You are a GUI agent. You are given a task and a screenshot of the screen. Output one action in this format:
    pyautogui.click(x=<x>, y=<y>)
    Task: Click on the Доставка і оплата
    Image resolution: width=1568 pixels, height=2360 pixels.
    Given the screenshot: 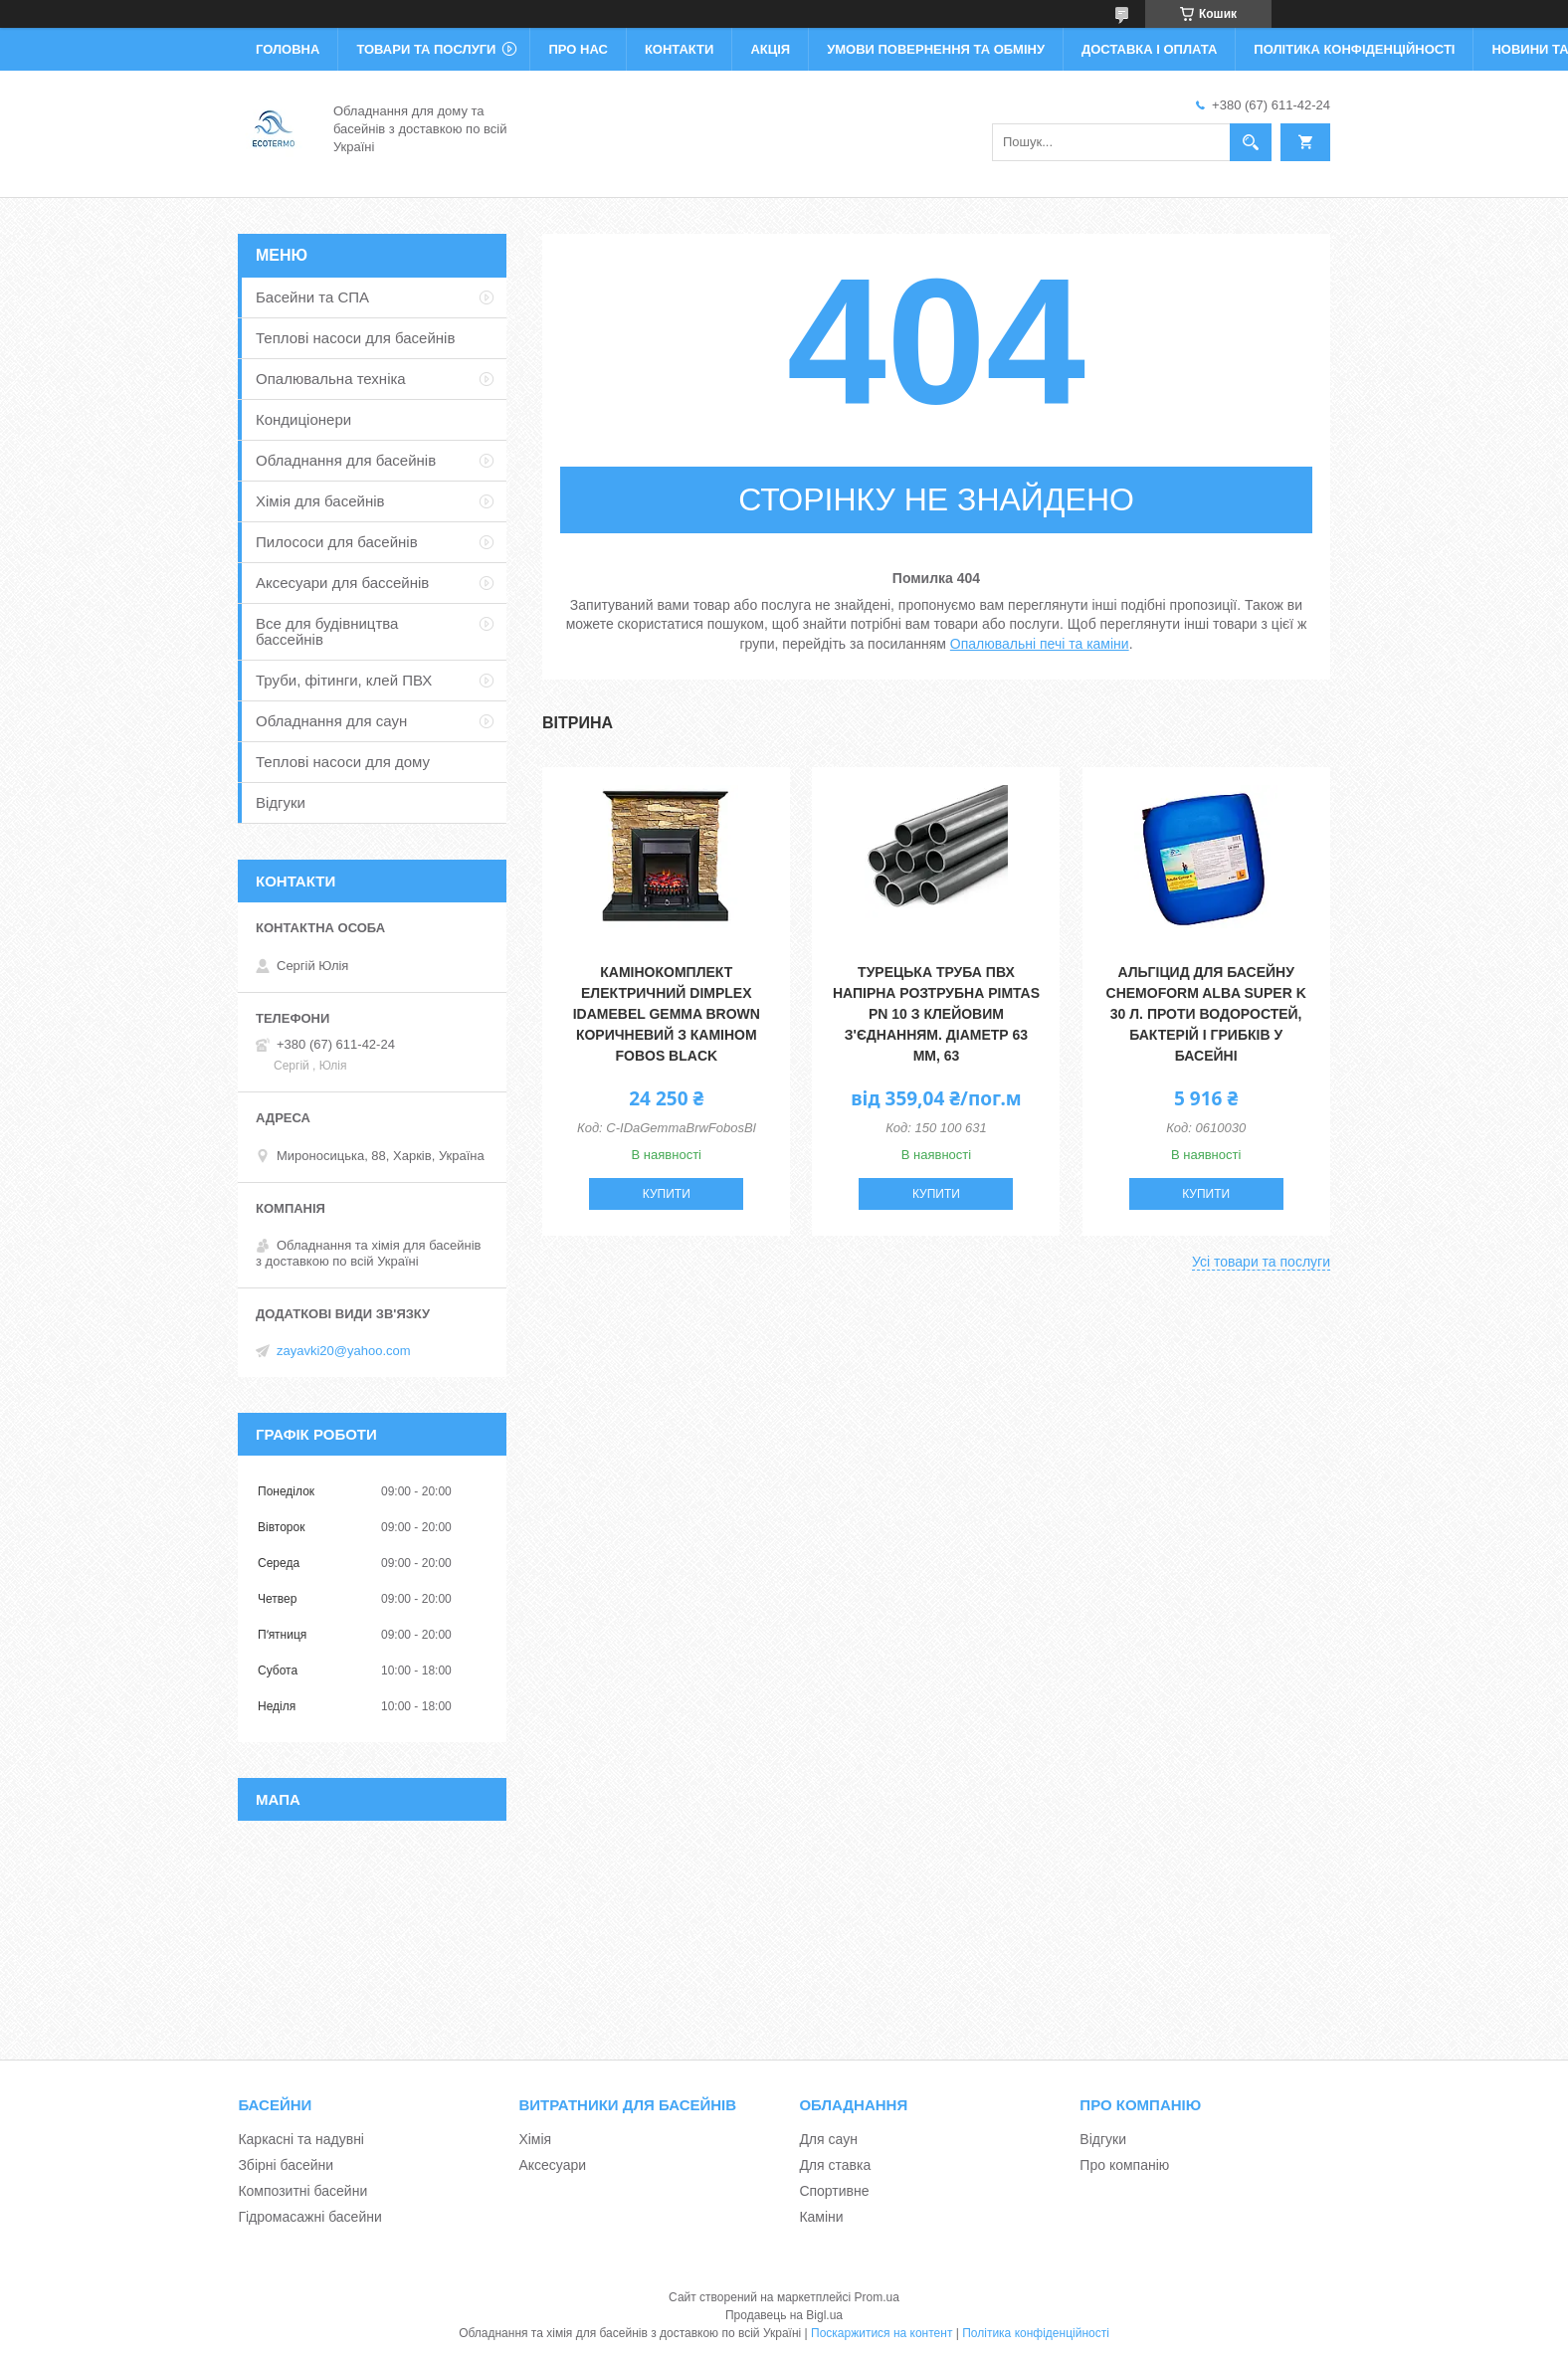 What is the action you would take?
    pyautogui.click(x=1149, y=49)
    